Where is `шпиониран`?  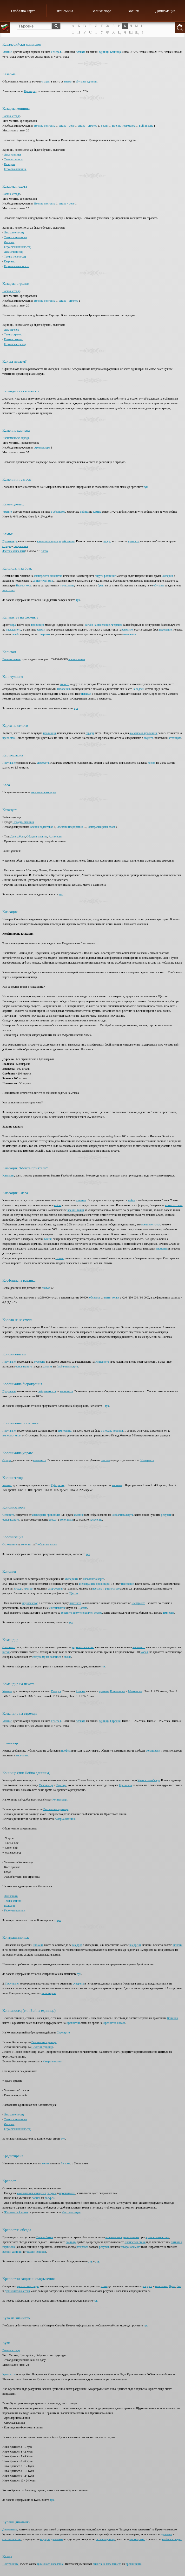 шпиониран is located at coordinates (49, 1993).